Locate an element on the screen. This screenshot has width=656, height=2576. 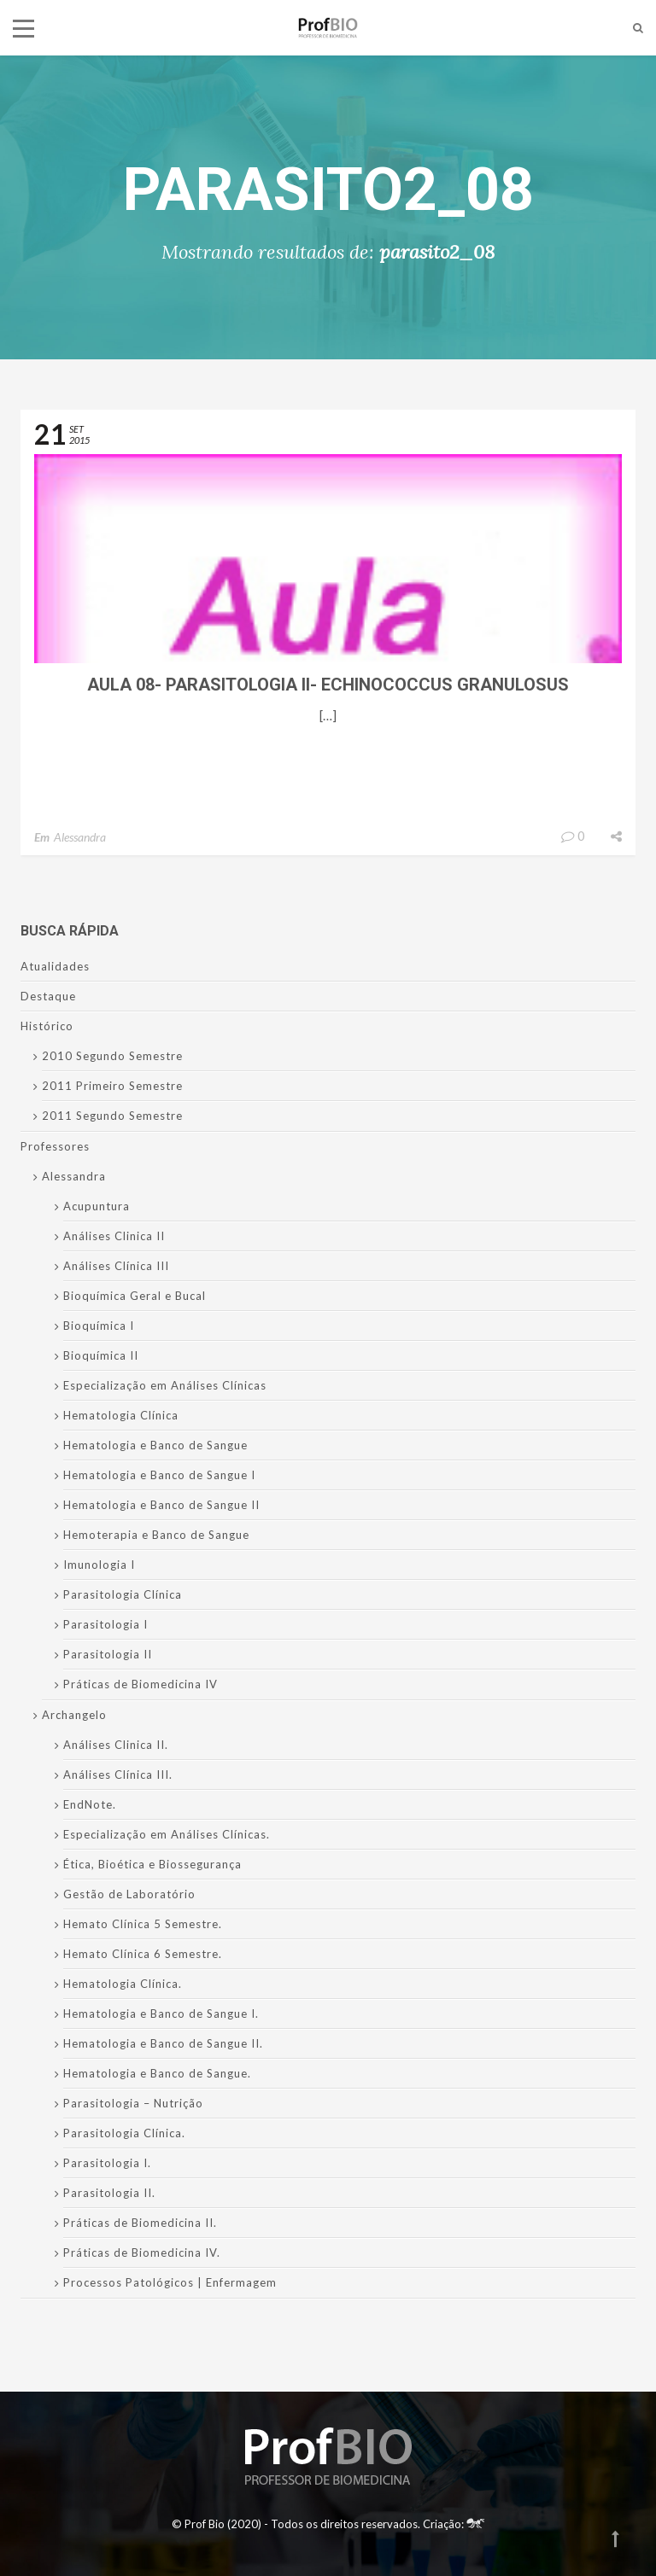
Práticas de Biomedicina IV. is located at coordinates (141, 2252).